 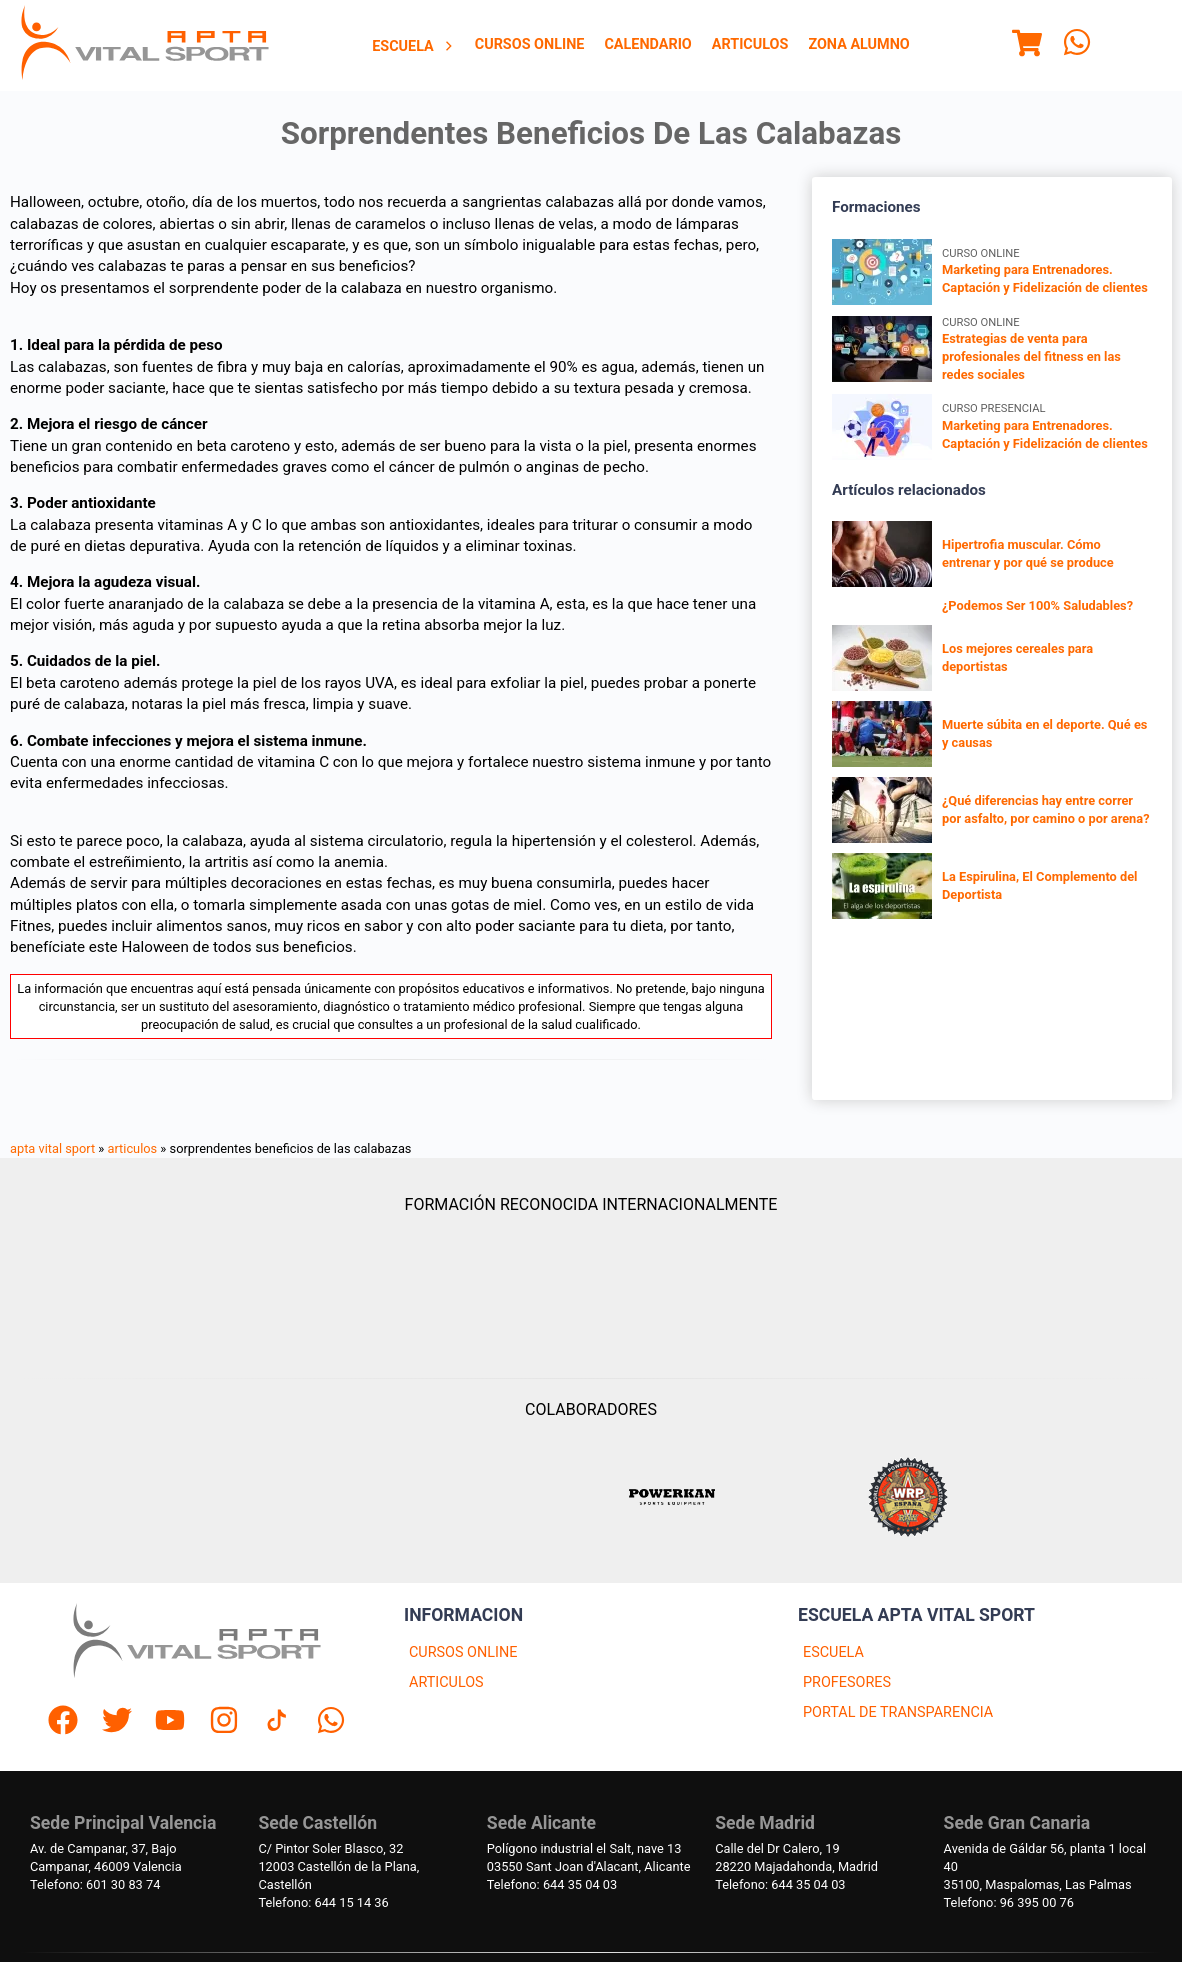 What do you see at coordinates (106, 1857) in the screenshot?
I see `Av. de Campanar, 37, BajoCampanar, 46009 Valencia` at bounding box center [106, 1857].